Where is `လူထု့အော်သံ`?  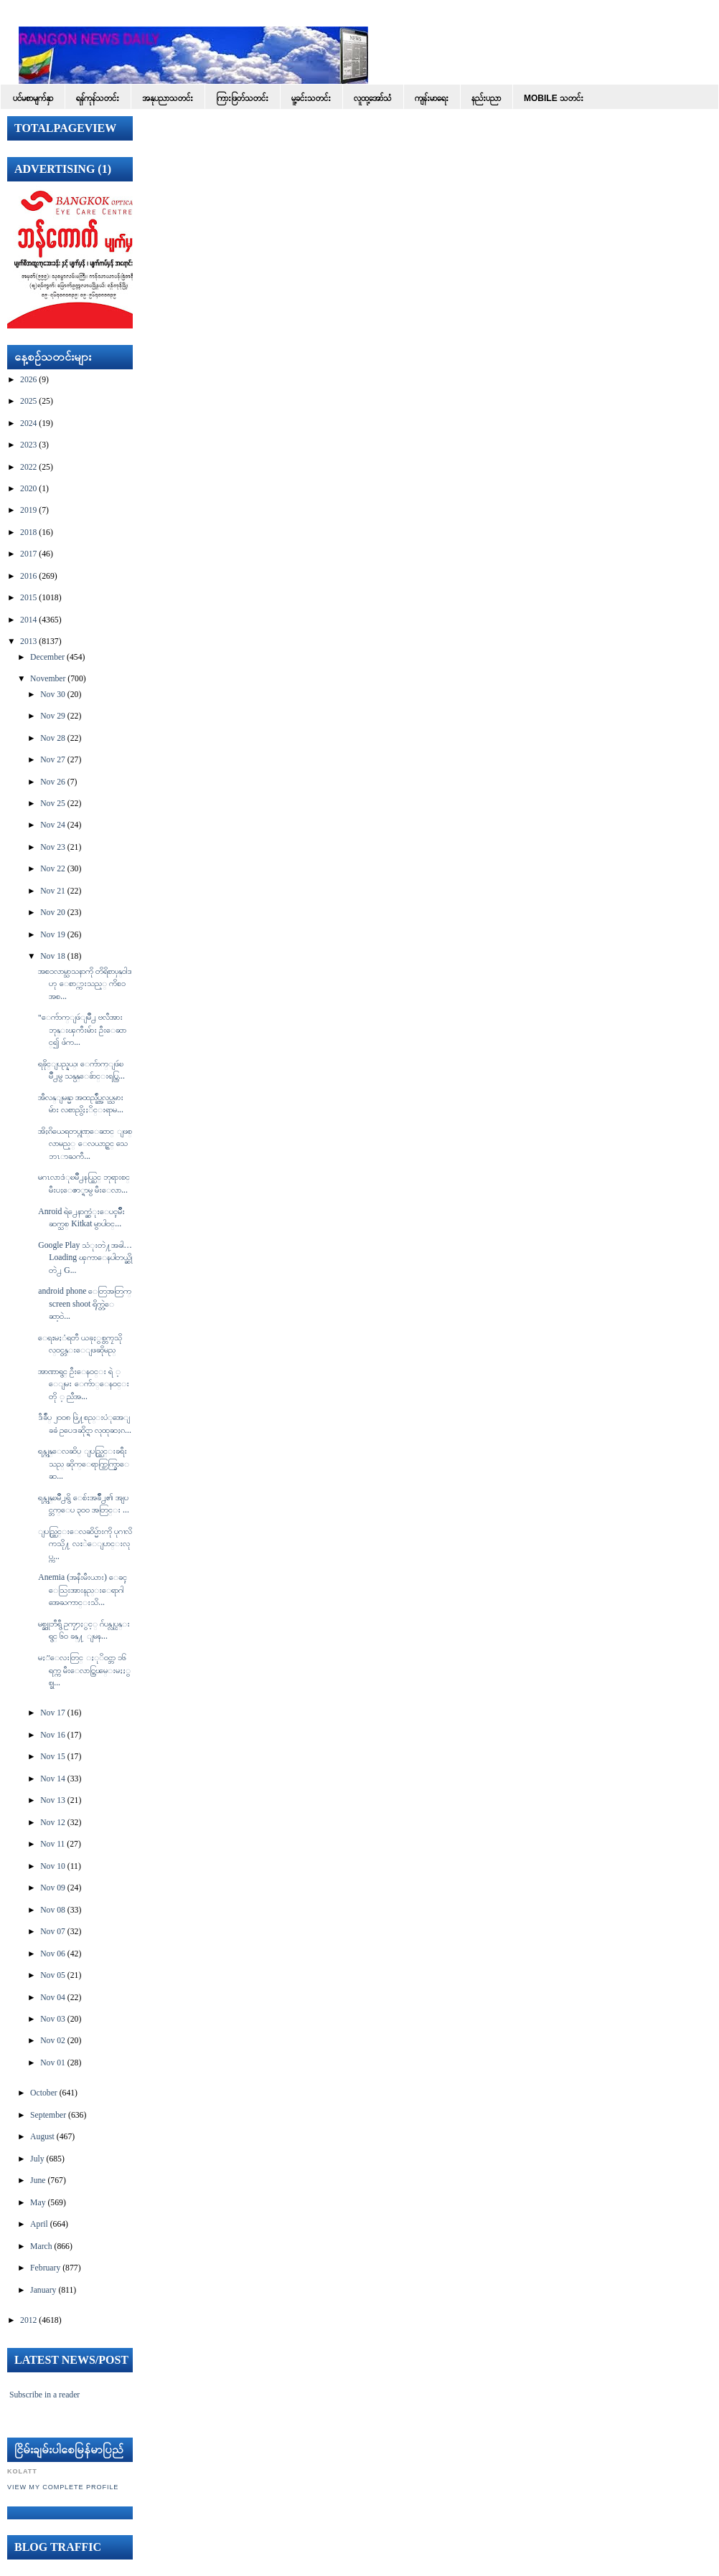 လူထု့အော်သံ is located at coordinates (373, 98).